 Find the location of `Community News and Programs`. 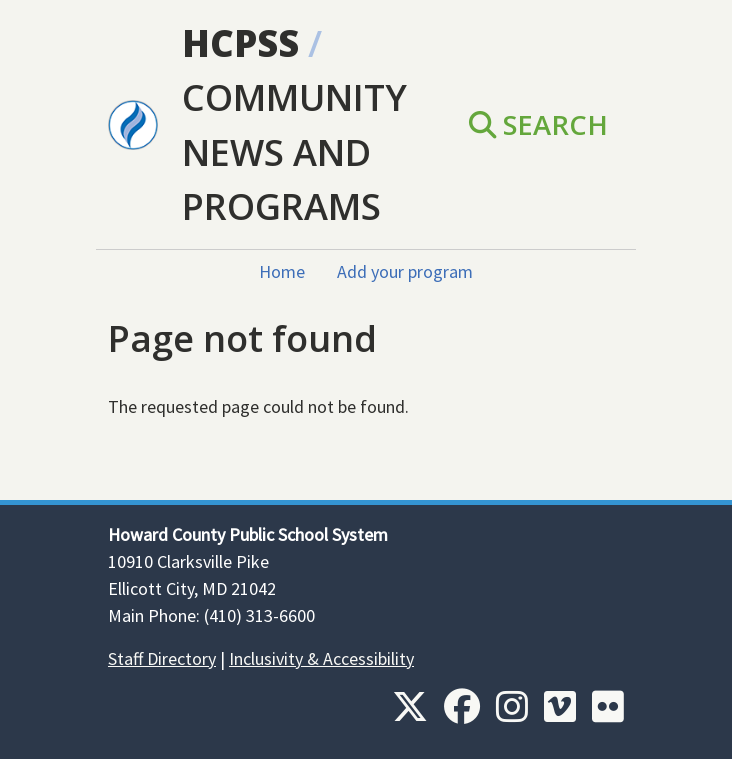

Community News and Programs is located at coordinates (294, 151).